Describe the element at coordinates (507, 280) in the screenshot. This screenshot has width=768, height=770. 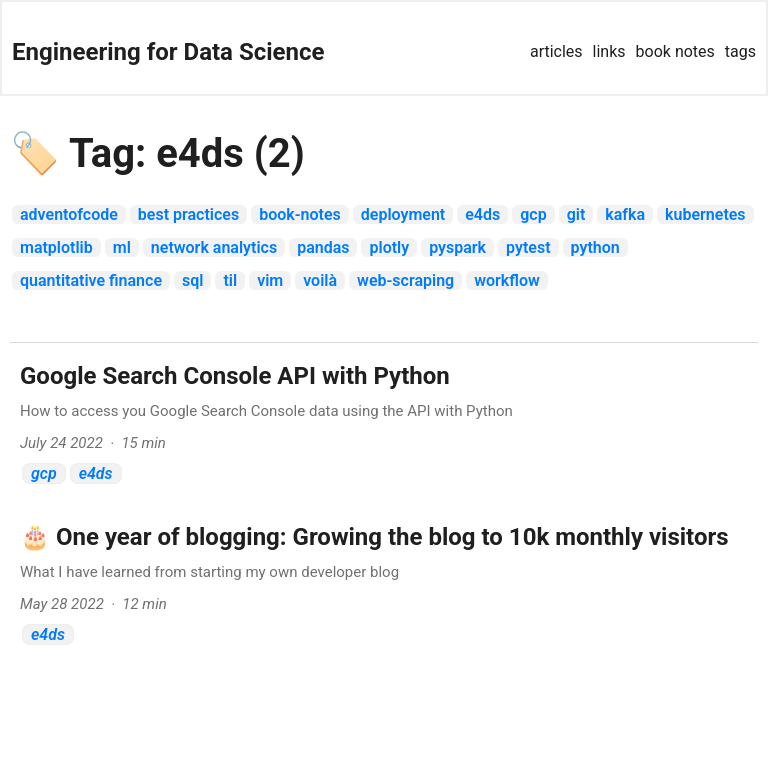
I see `workflow` at that location.